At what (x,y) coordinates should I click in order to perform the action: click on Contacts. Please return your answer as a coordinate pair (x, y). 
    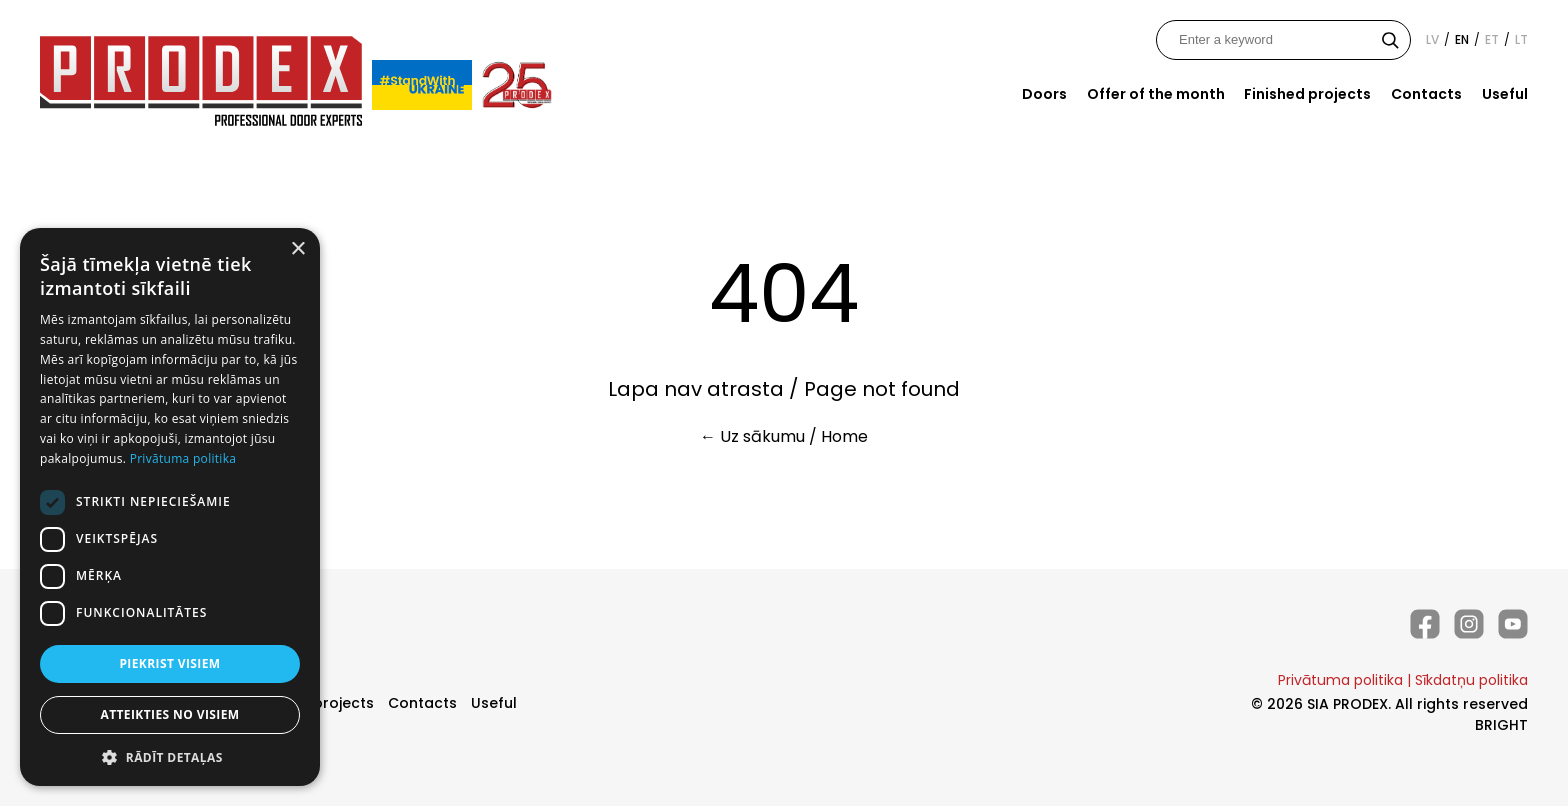
    Looking at the image, I should click on (1426, 94).